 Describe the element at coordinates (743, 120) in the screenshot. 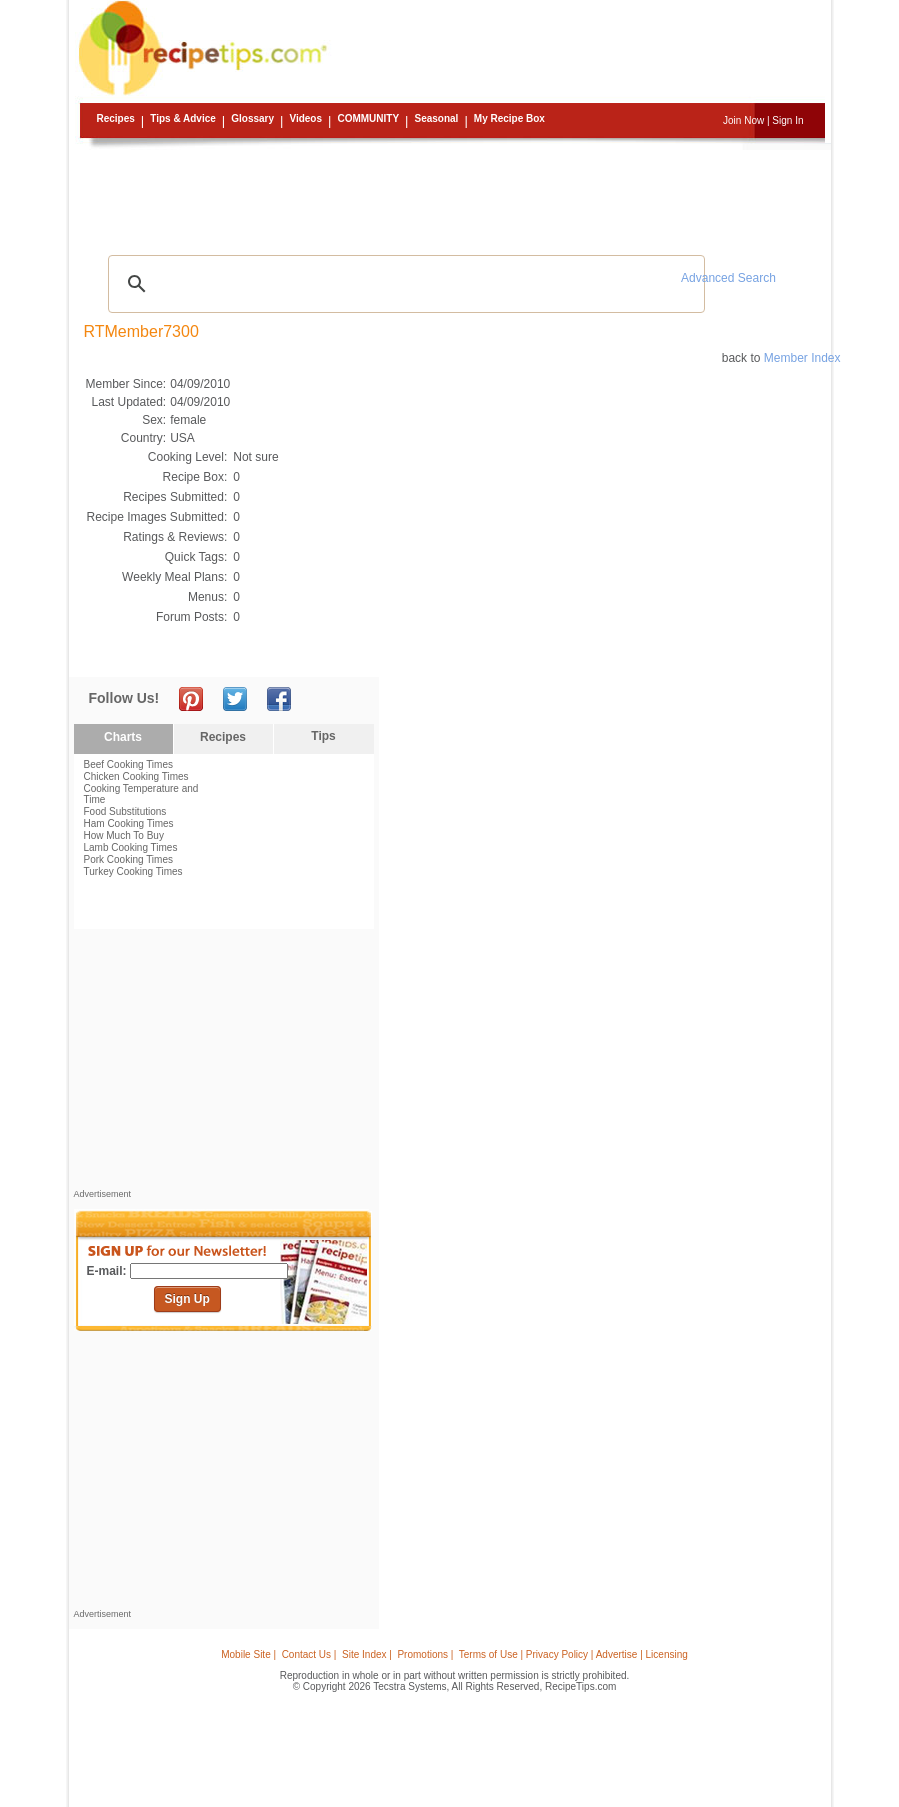

I see `Join Now` at that location.